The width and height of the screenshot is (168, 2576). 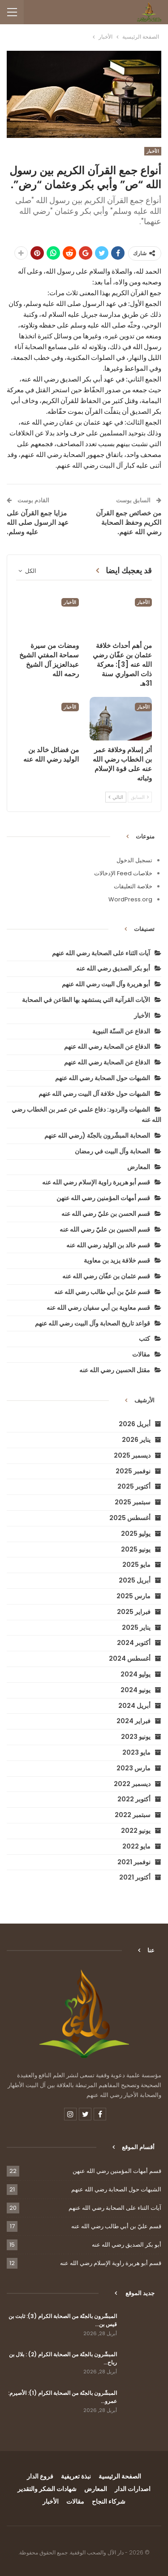 I want to click on ديسمبر 2025, so click(x=132, y=1455).